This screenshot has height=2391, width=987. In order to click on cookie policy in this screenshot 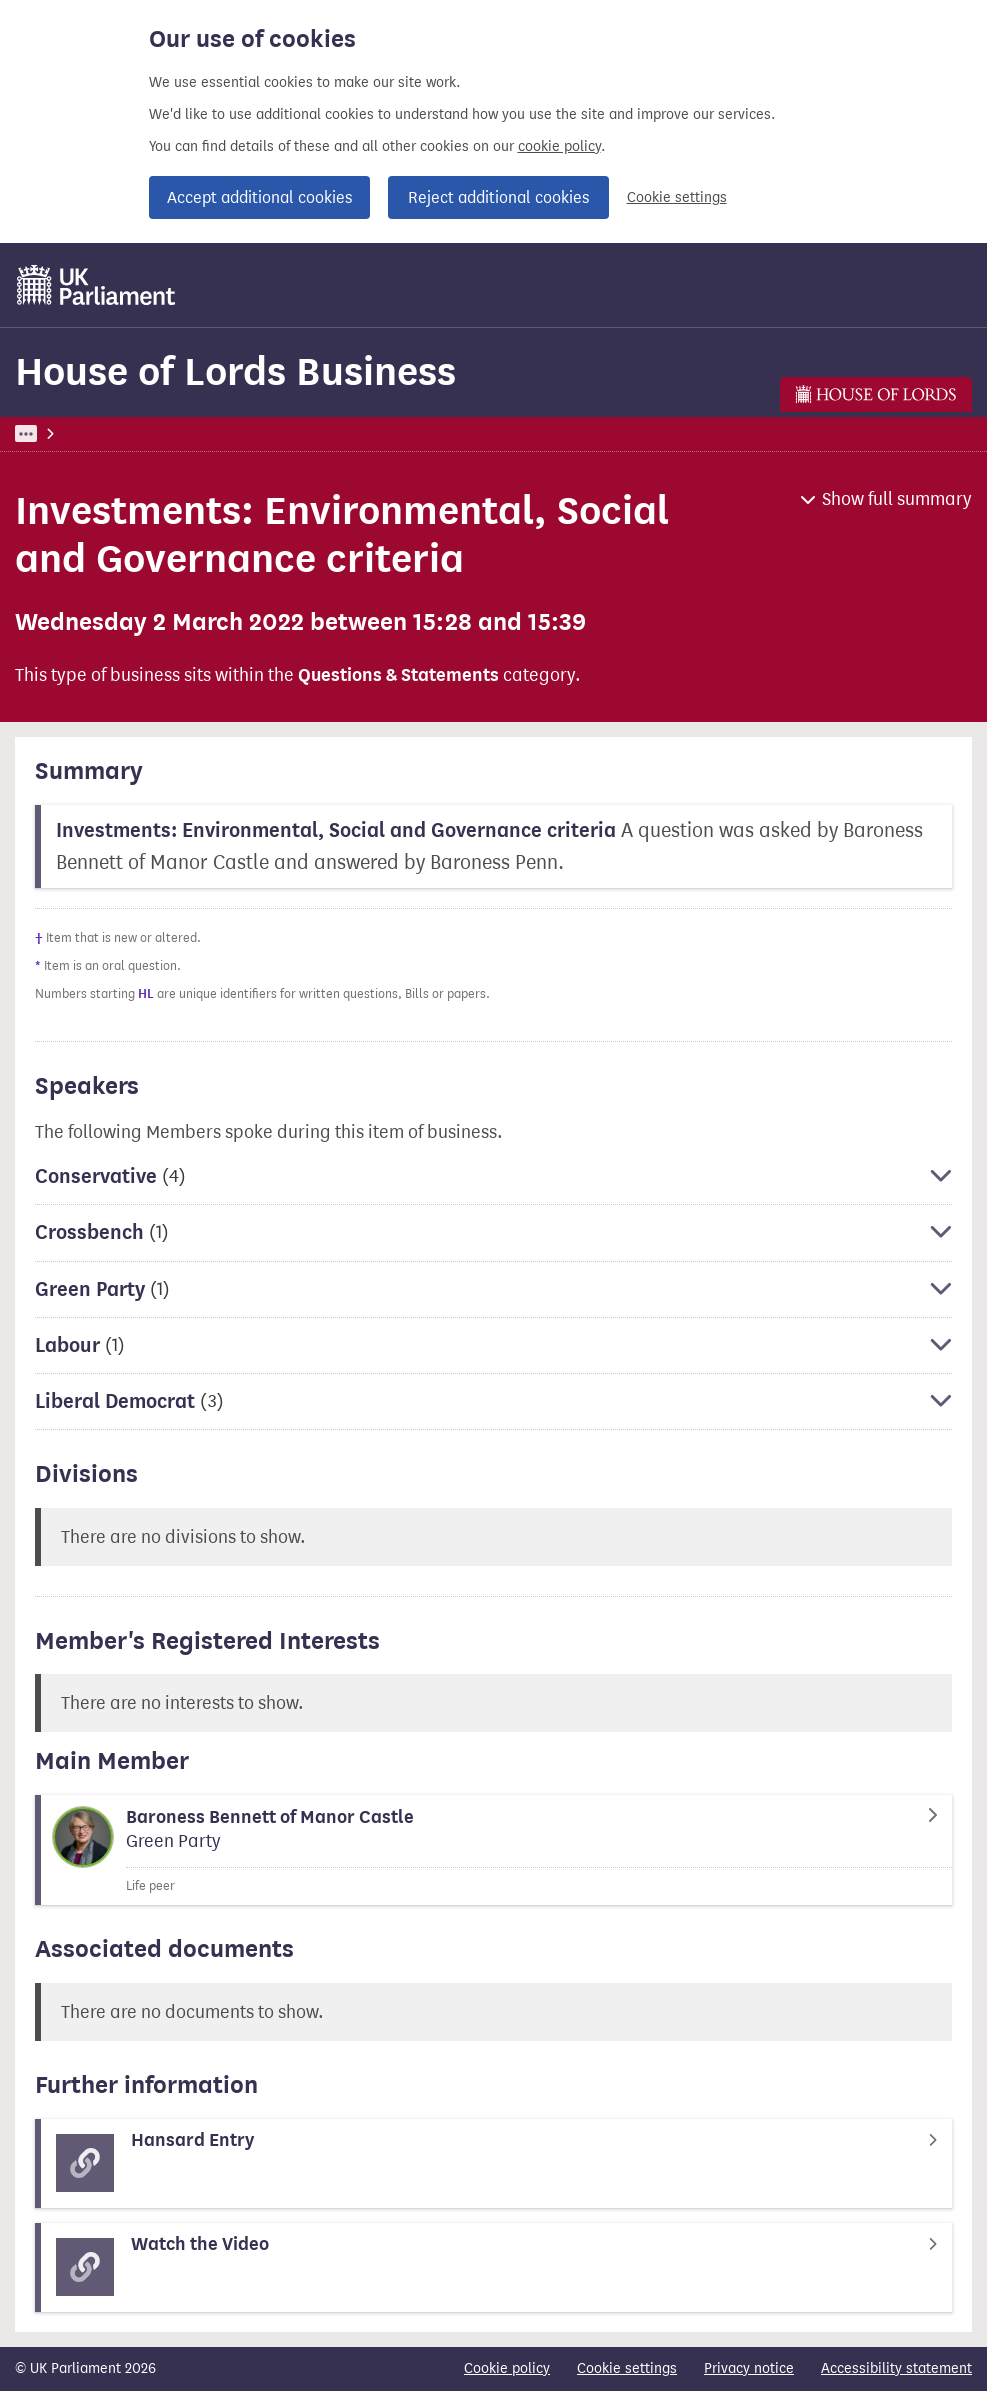, I will do `click(559, 146)`.